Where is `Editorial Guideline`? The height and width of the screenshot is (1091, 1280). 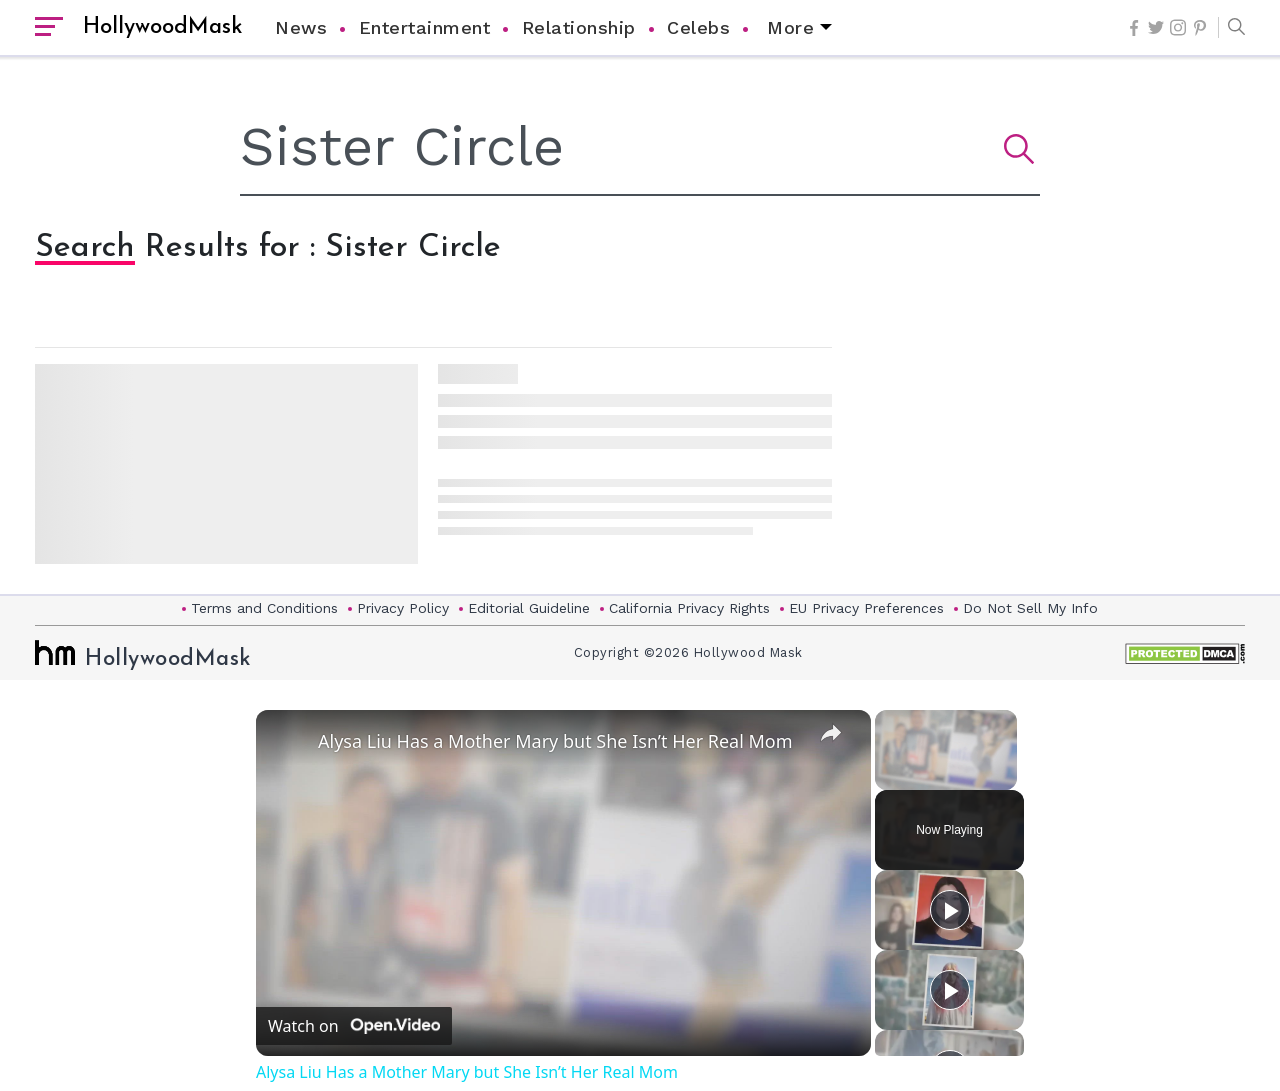
Editorial Guideline is located at coordinates (529, 608).